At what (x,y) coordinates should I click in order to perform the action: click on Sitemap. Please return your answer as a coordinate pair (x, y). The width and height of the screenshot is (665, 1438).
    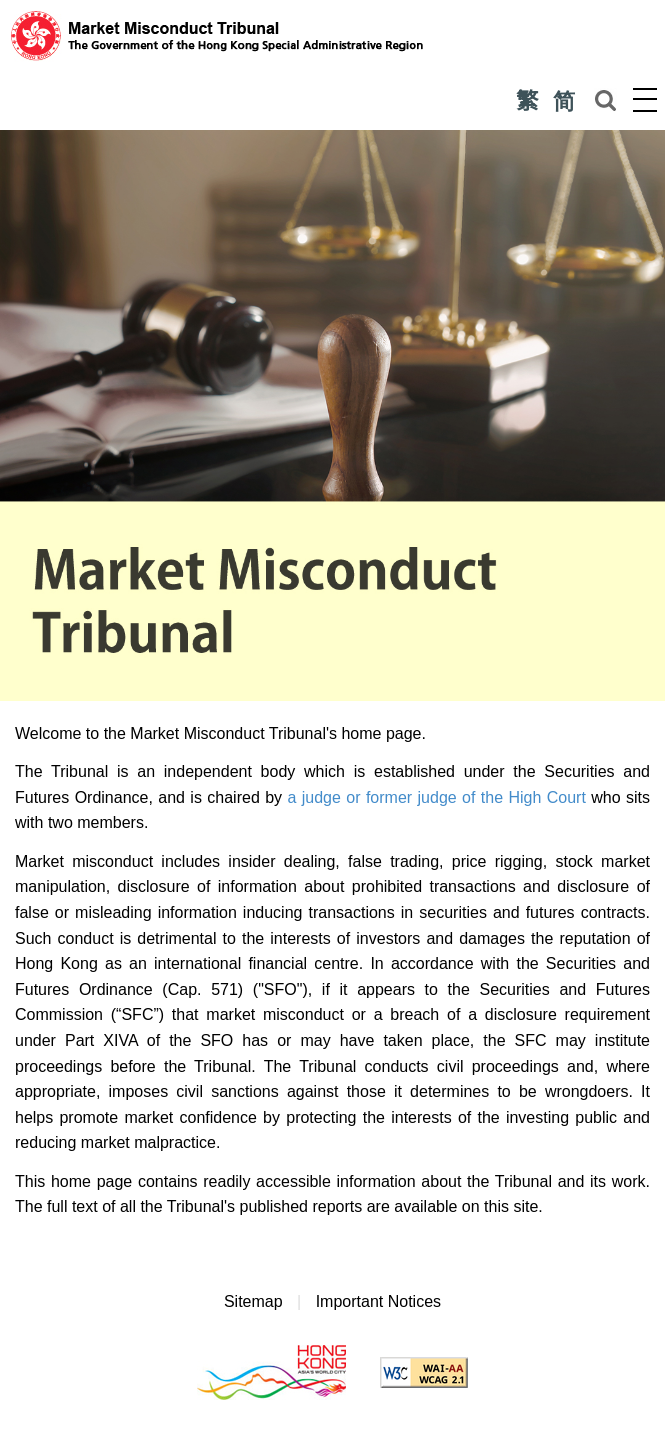
    Looking at the image, I should click on (253, 1301).